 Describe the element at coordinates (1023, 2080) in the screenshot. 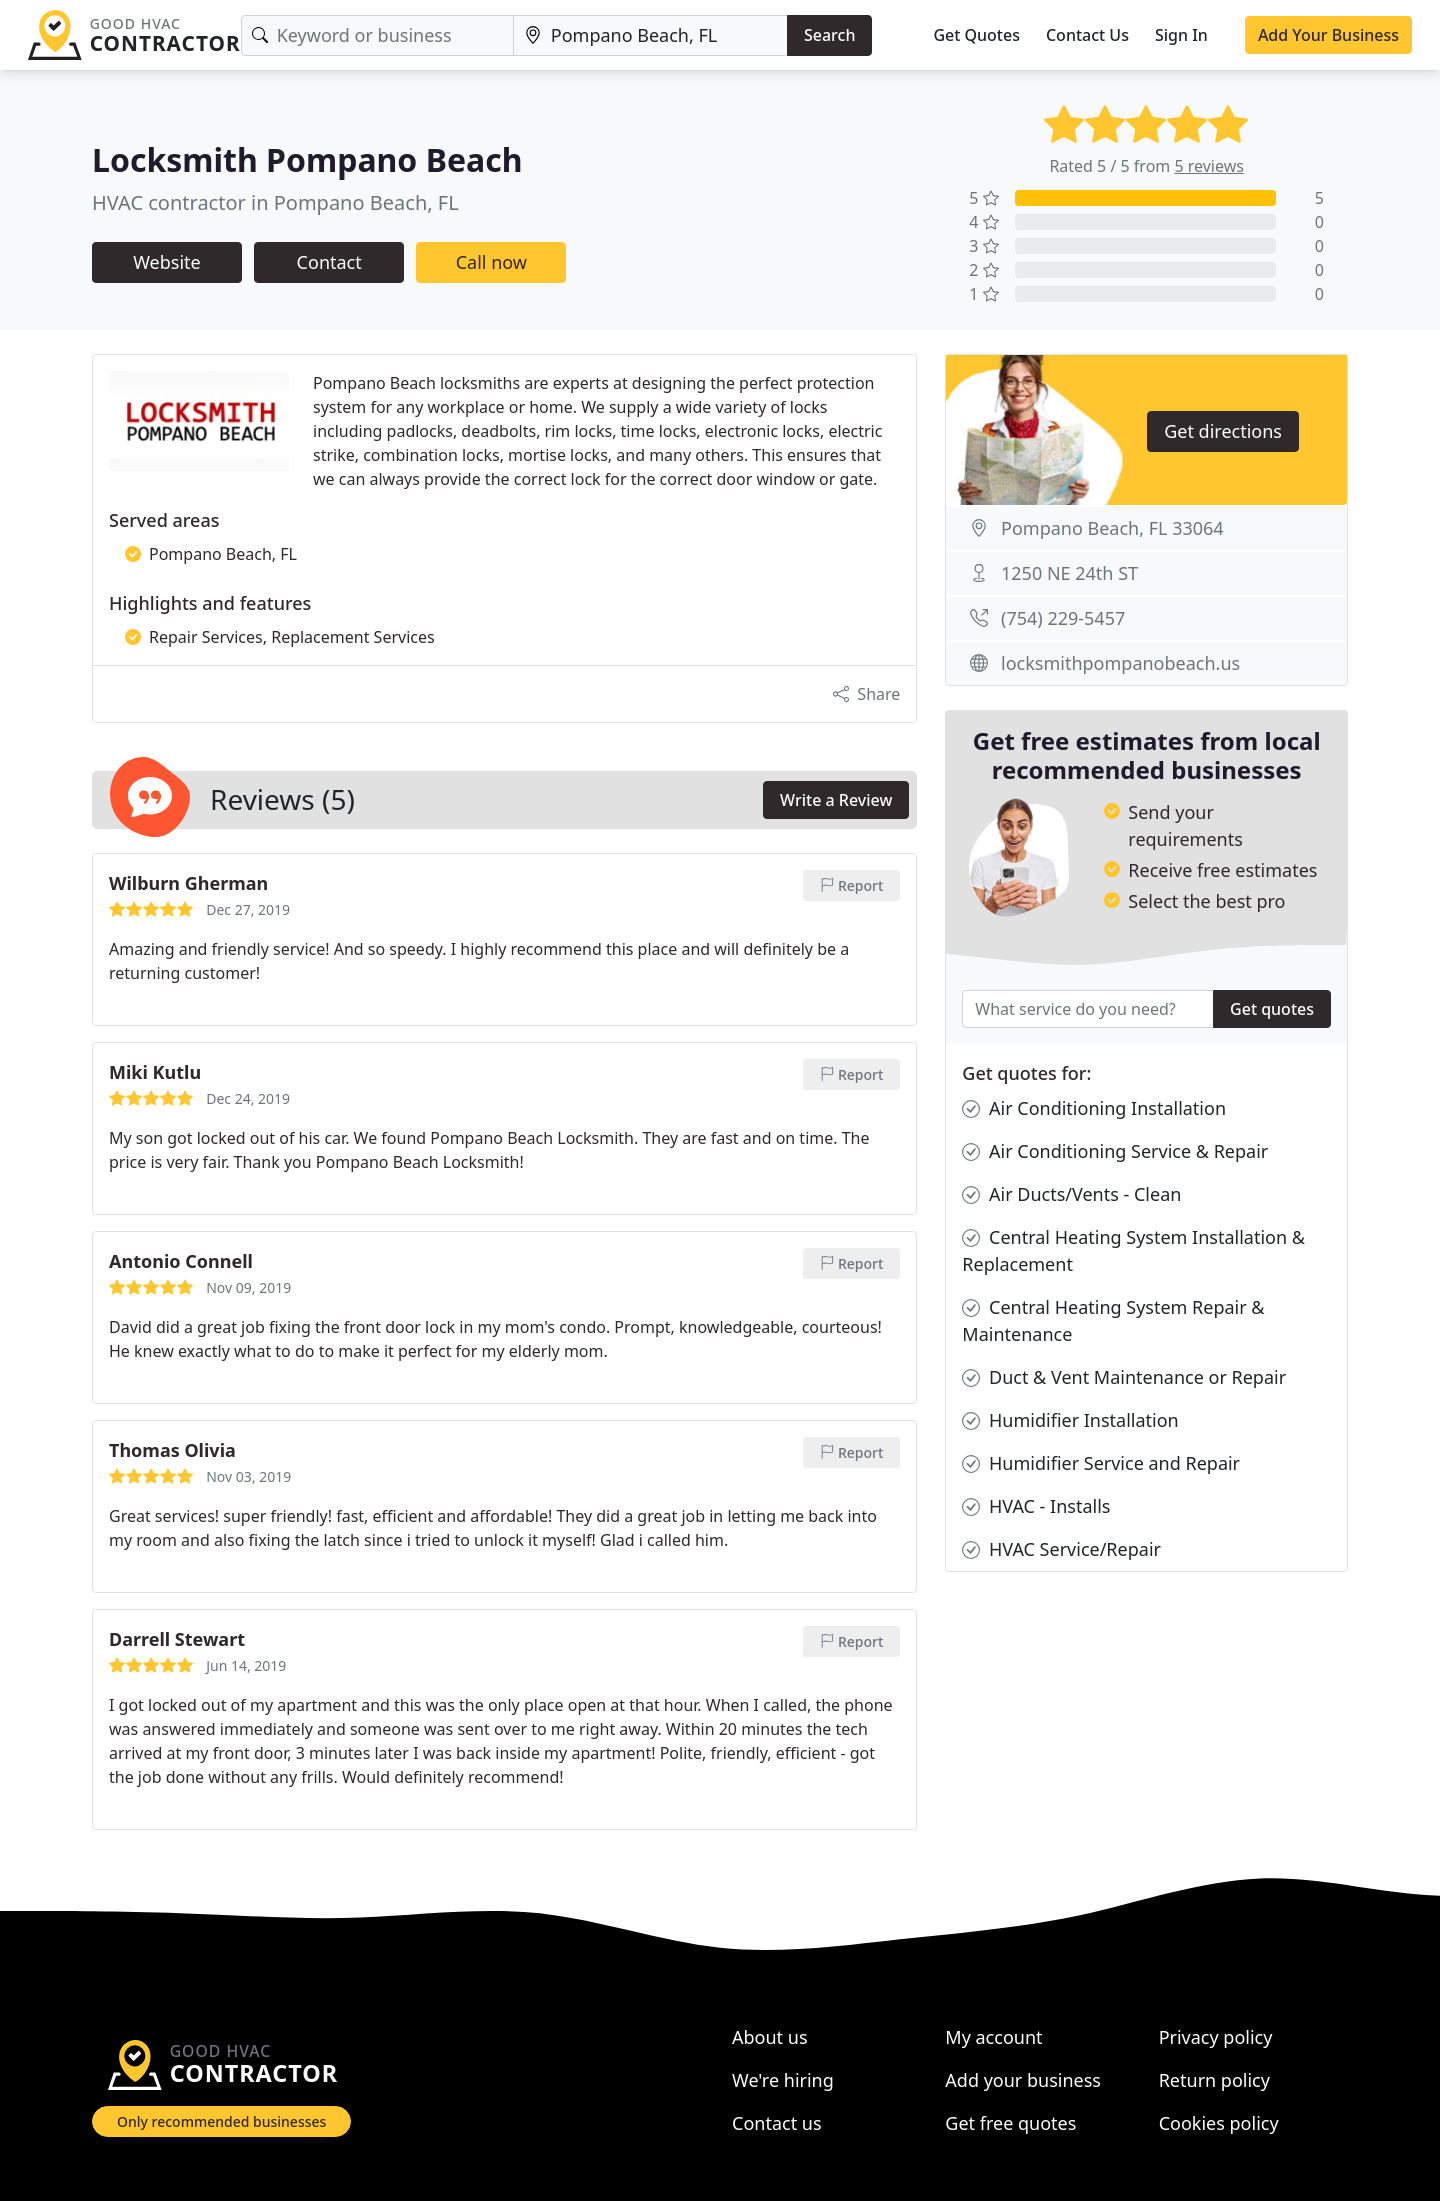

I see `Add your business` at that location.